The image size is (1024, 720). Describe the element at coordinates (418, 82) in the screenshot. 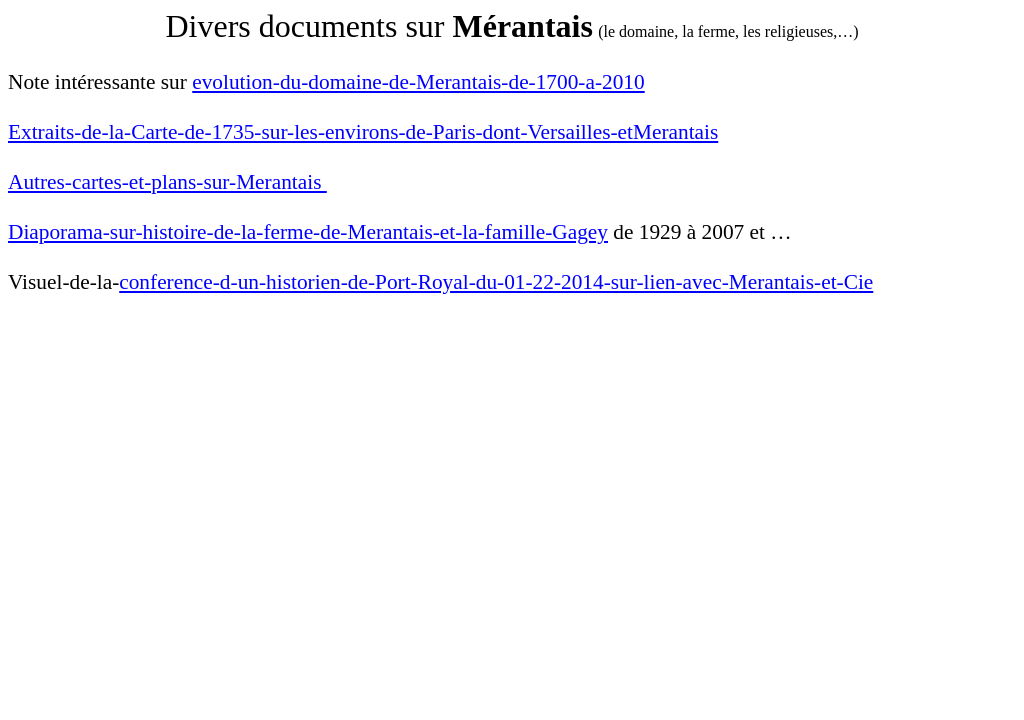

I see `evolution-du-domaine-de-Merantais-de-1700-a-2010` at that location.